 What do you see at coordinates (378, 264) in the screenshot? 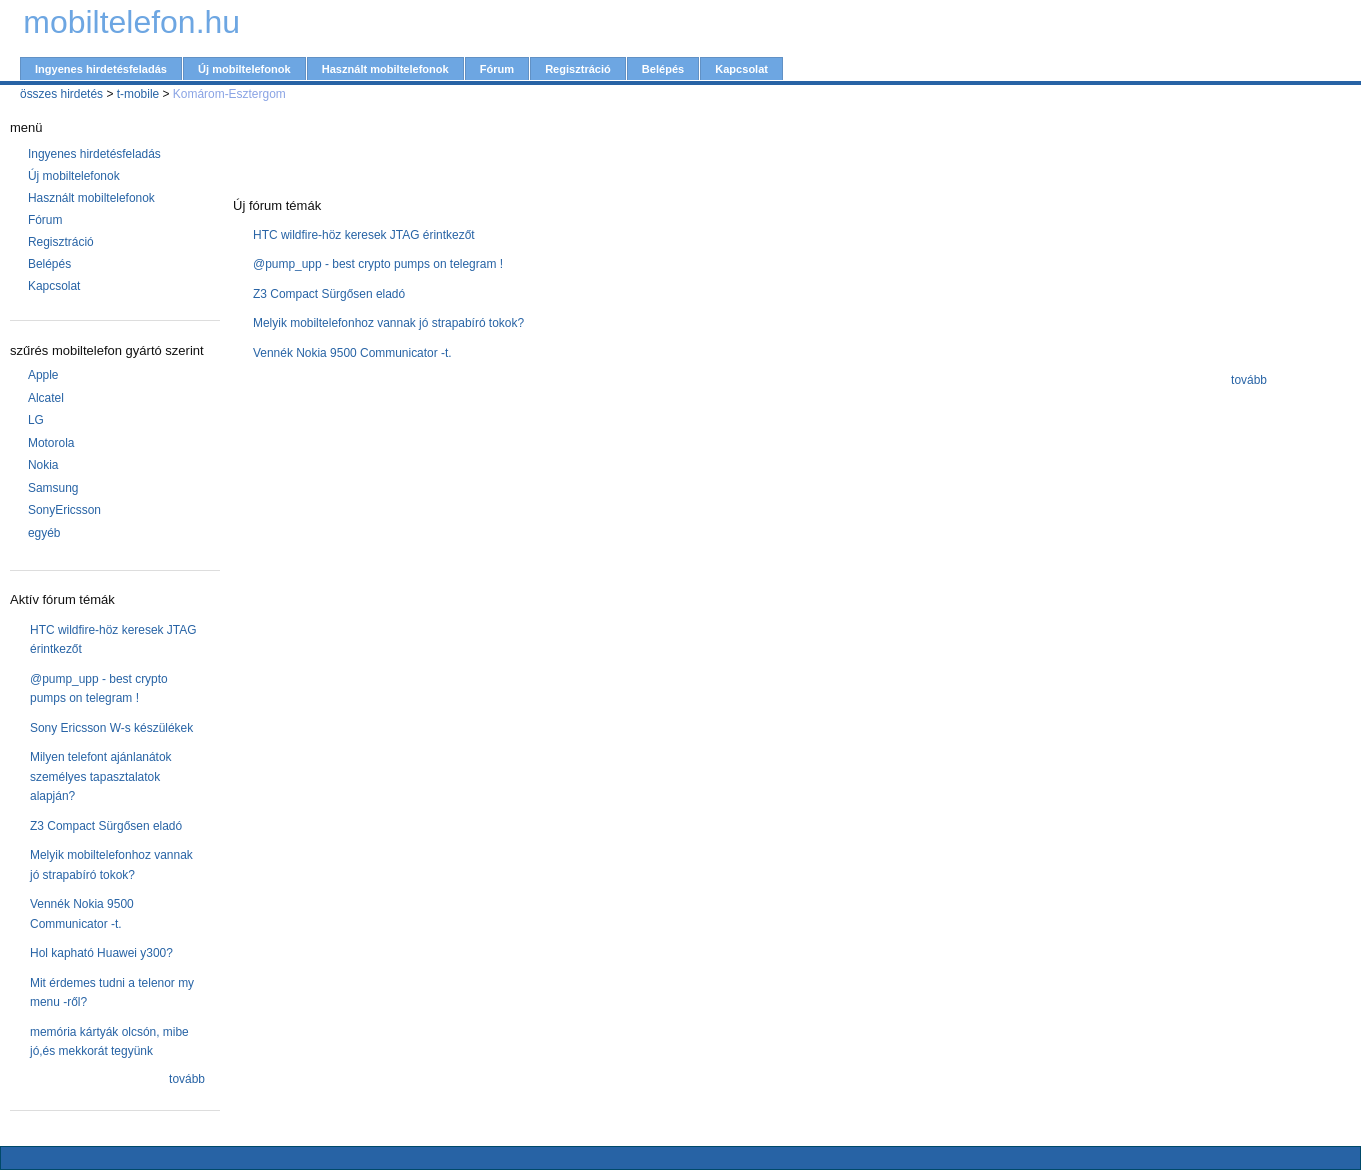
I see `@pump_upp - best crypto pumps on telegram !` at bounding box center [378, 264].